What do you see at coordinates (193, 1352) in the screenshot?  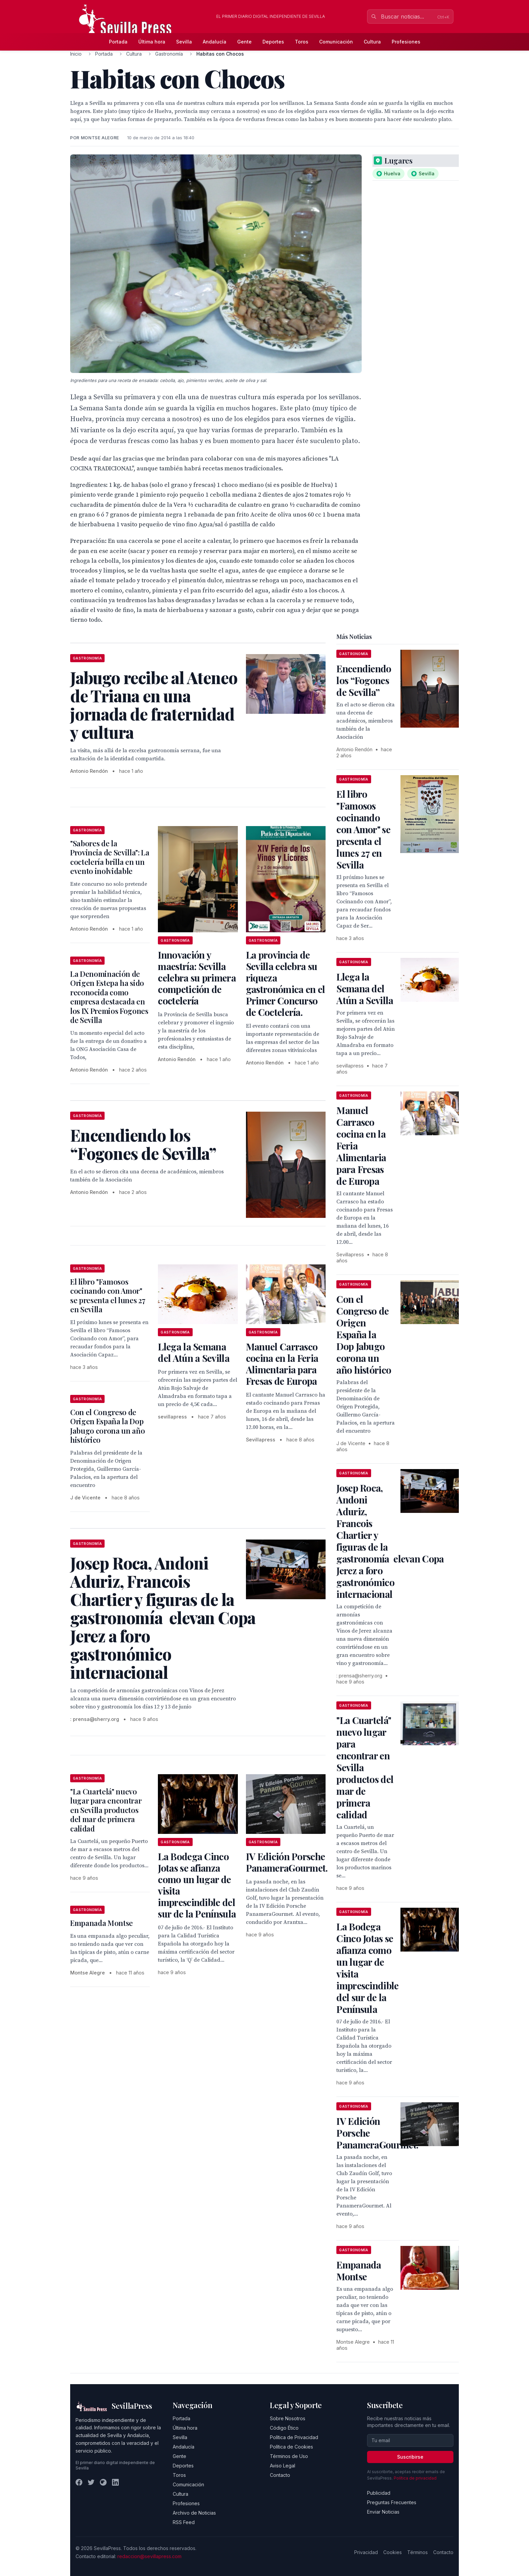 I see `Llega la Semana del Atún a Sevilla` at bounding box center [193, 1352].